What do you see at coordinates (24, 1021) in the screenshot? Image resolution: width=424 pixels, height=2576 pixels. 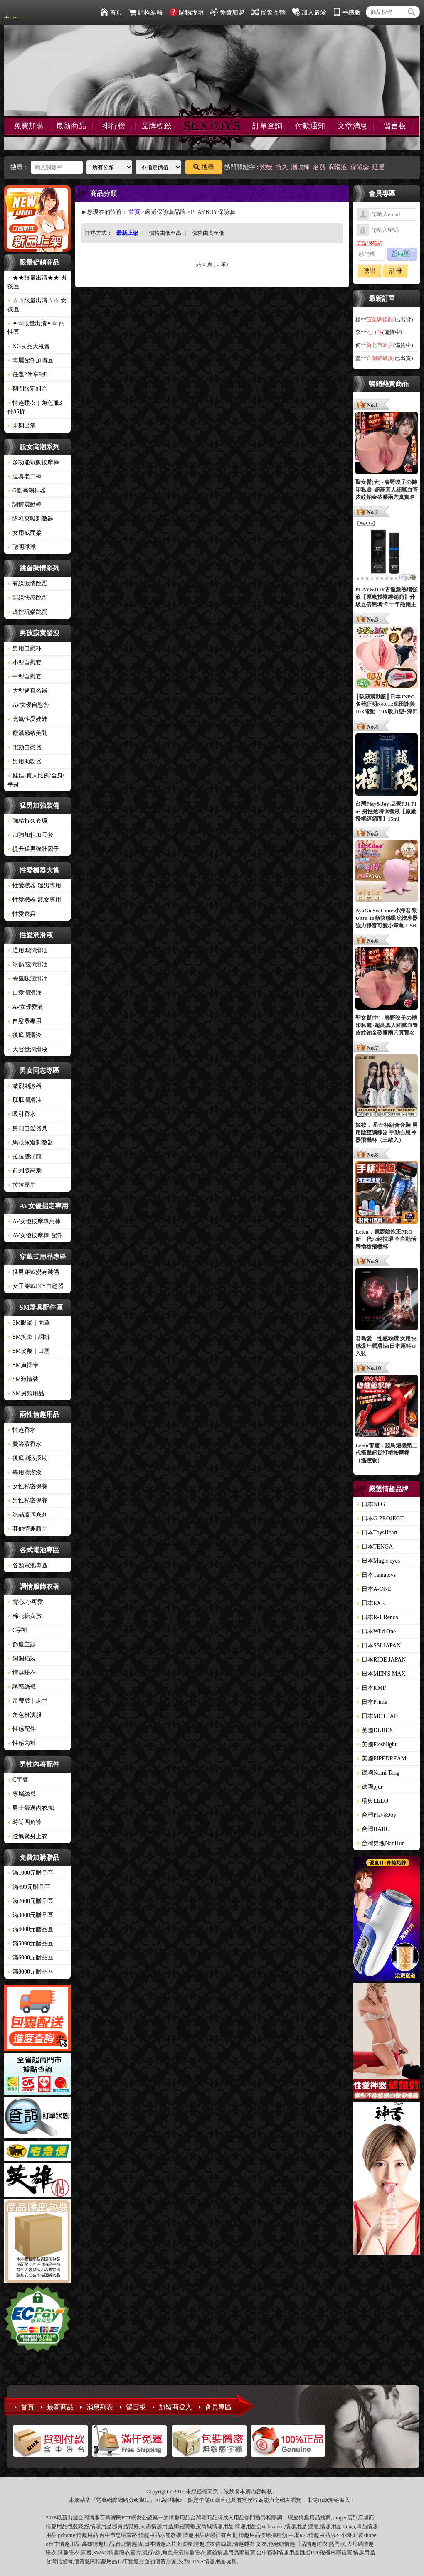 I see `自慰器專用` at bounding box center [24, 1021].